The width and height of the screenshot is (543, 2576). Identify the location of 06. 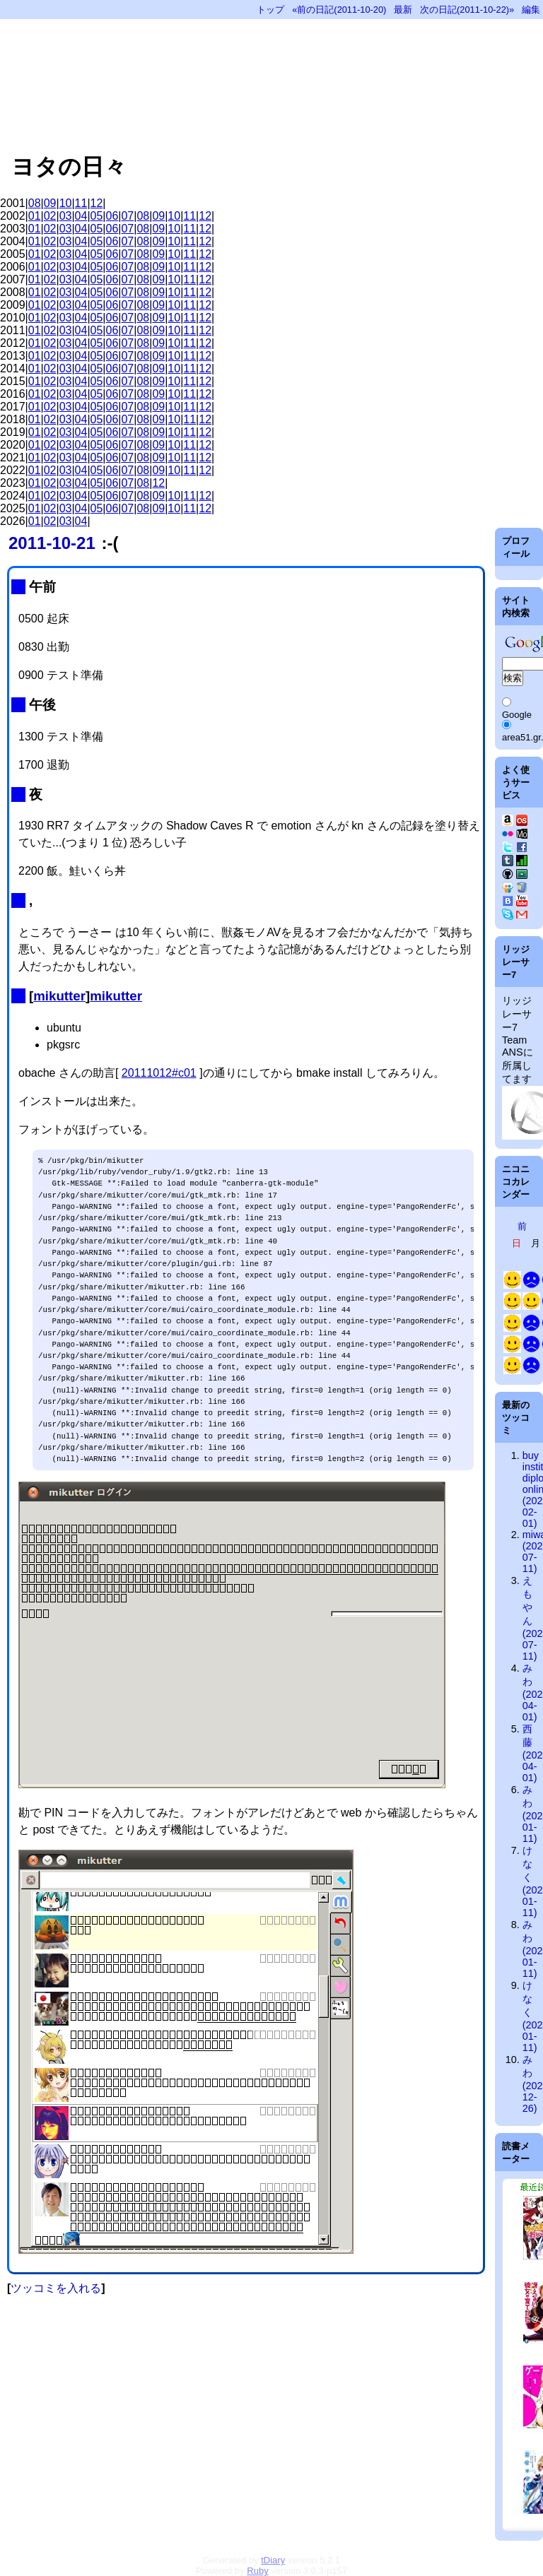
(112, 216).